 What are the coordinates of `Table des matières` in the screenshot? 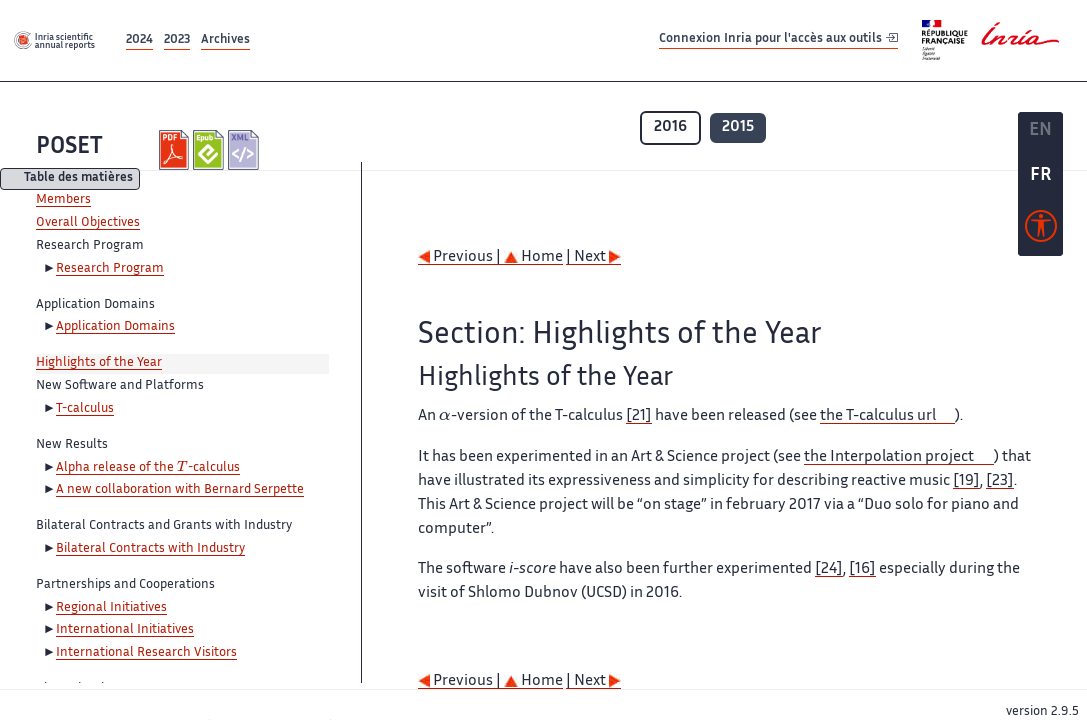 It's located at (78, 179).